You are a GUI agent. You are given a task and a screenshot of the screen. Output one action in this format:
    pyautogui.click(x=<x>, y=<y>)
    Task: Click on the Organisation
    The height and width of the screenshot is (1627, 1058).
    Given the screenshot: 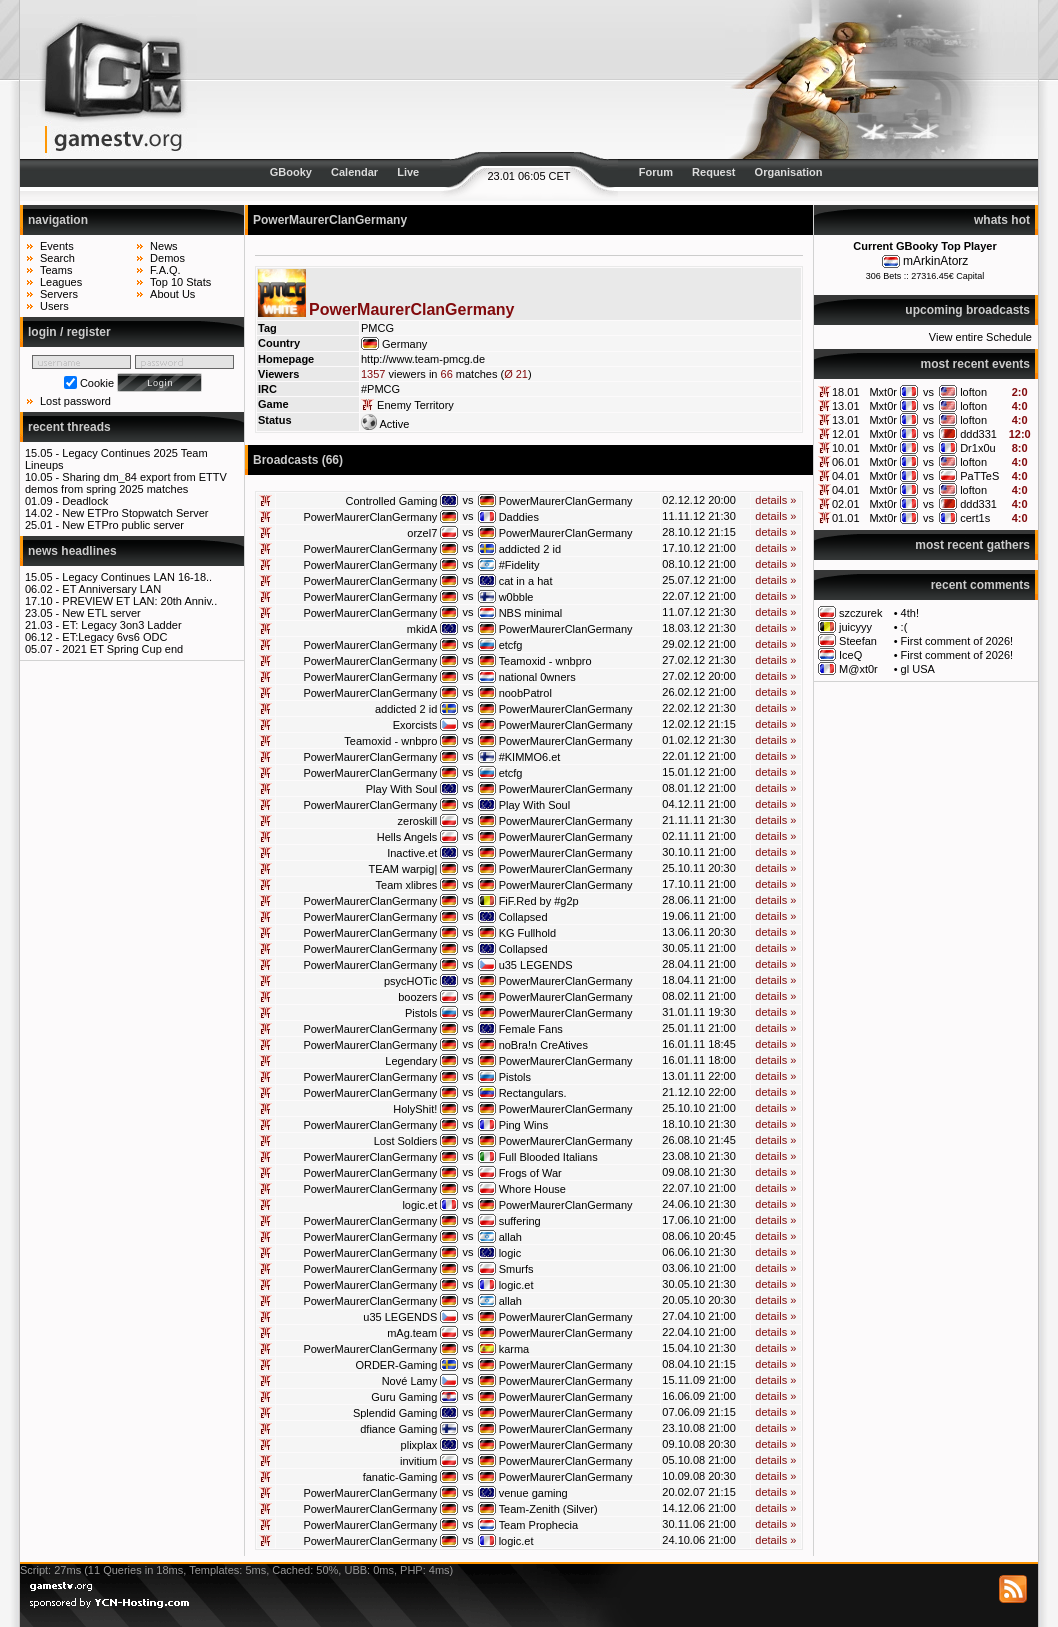 What is the action you would take?
    pyautogui.click(x=789, y=172)
    